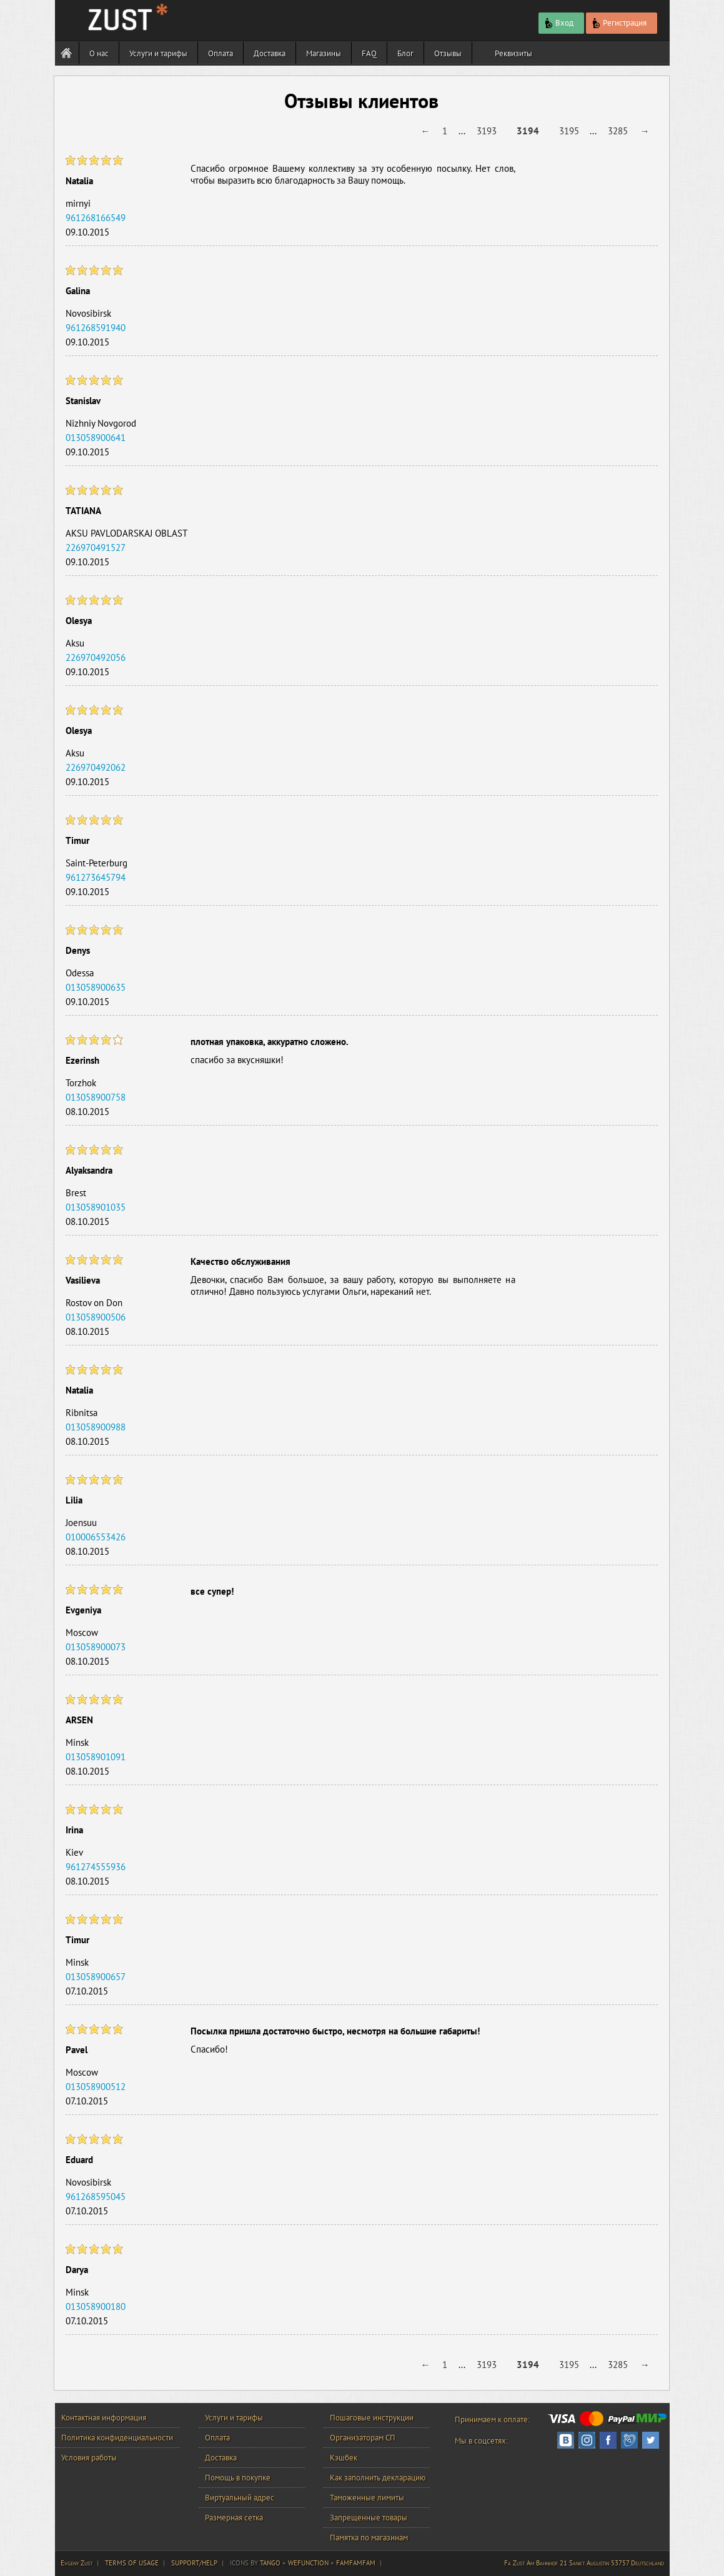 The image size is (724, 2576). Describe the element at coordinates (308, 2563) in the screenshot. I see `WEFUNCTION` at that location.